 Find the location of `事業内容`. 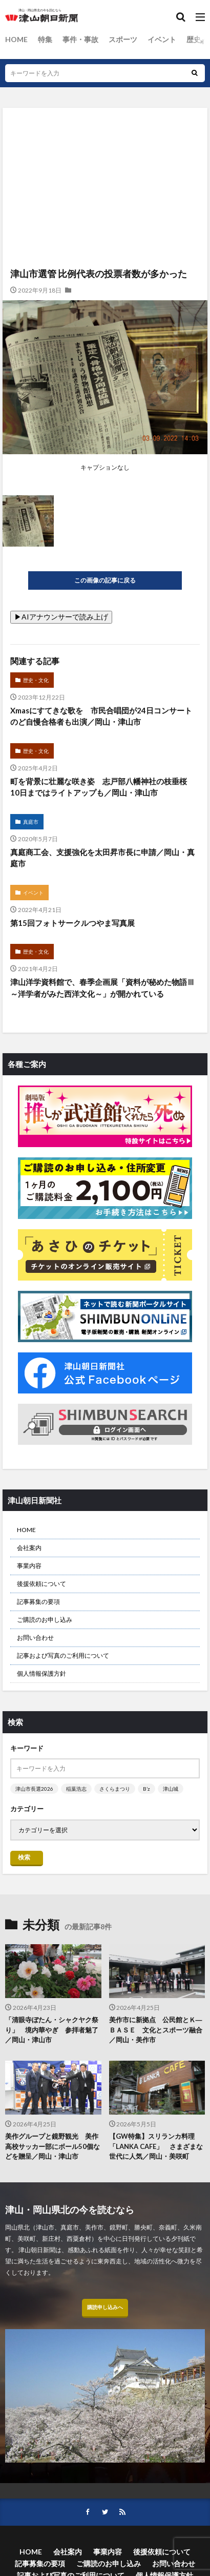

事業内容 is located at coordinates (29, 1566).